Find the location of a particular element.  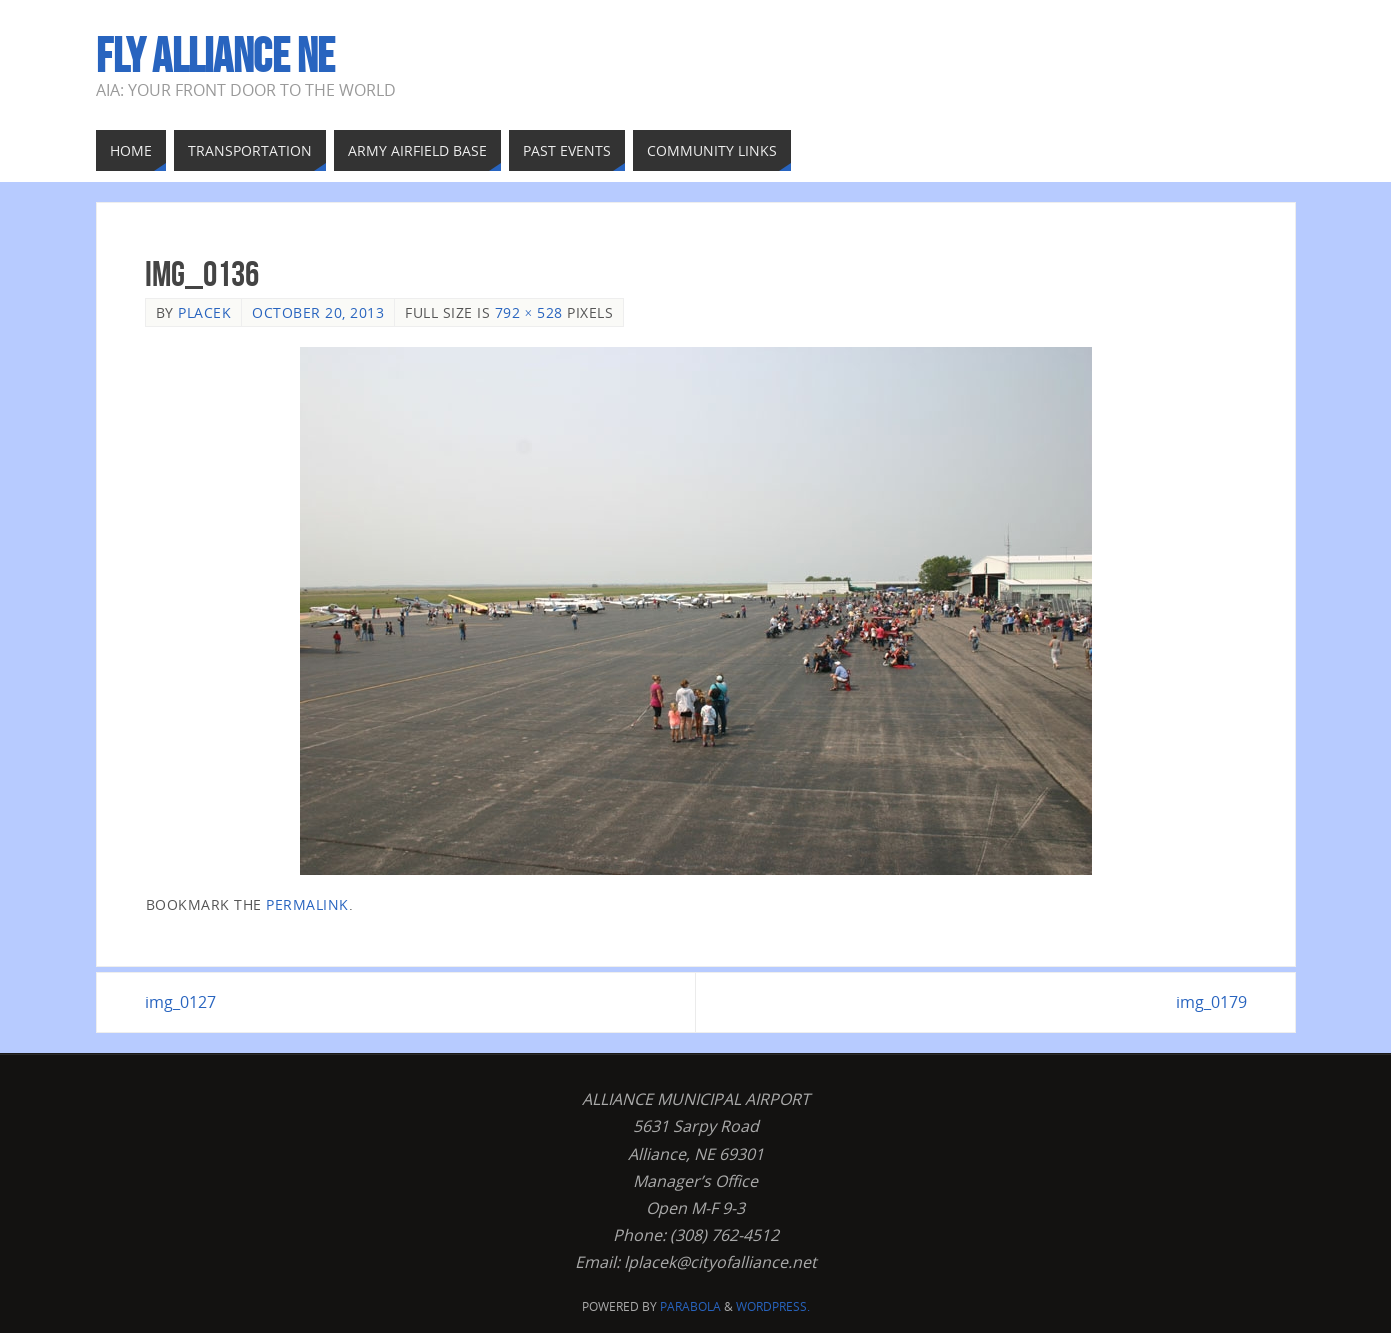

Parabola is located at coordinates (690, 1306).